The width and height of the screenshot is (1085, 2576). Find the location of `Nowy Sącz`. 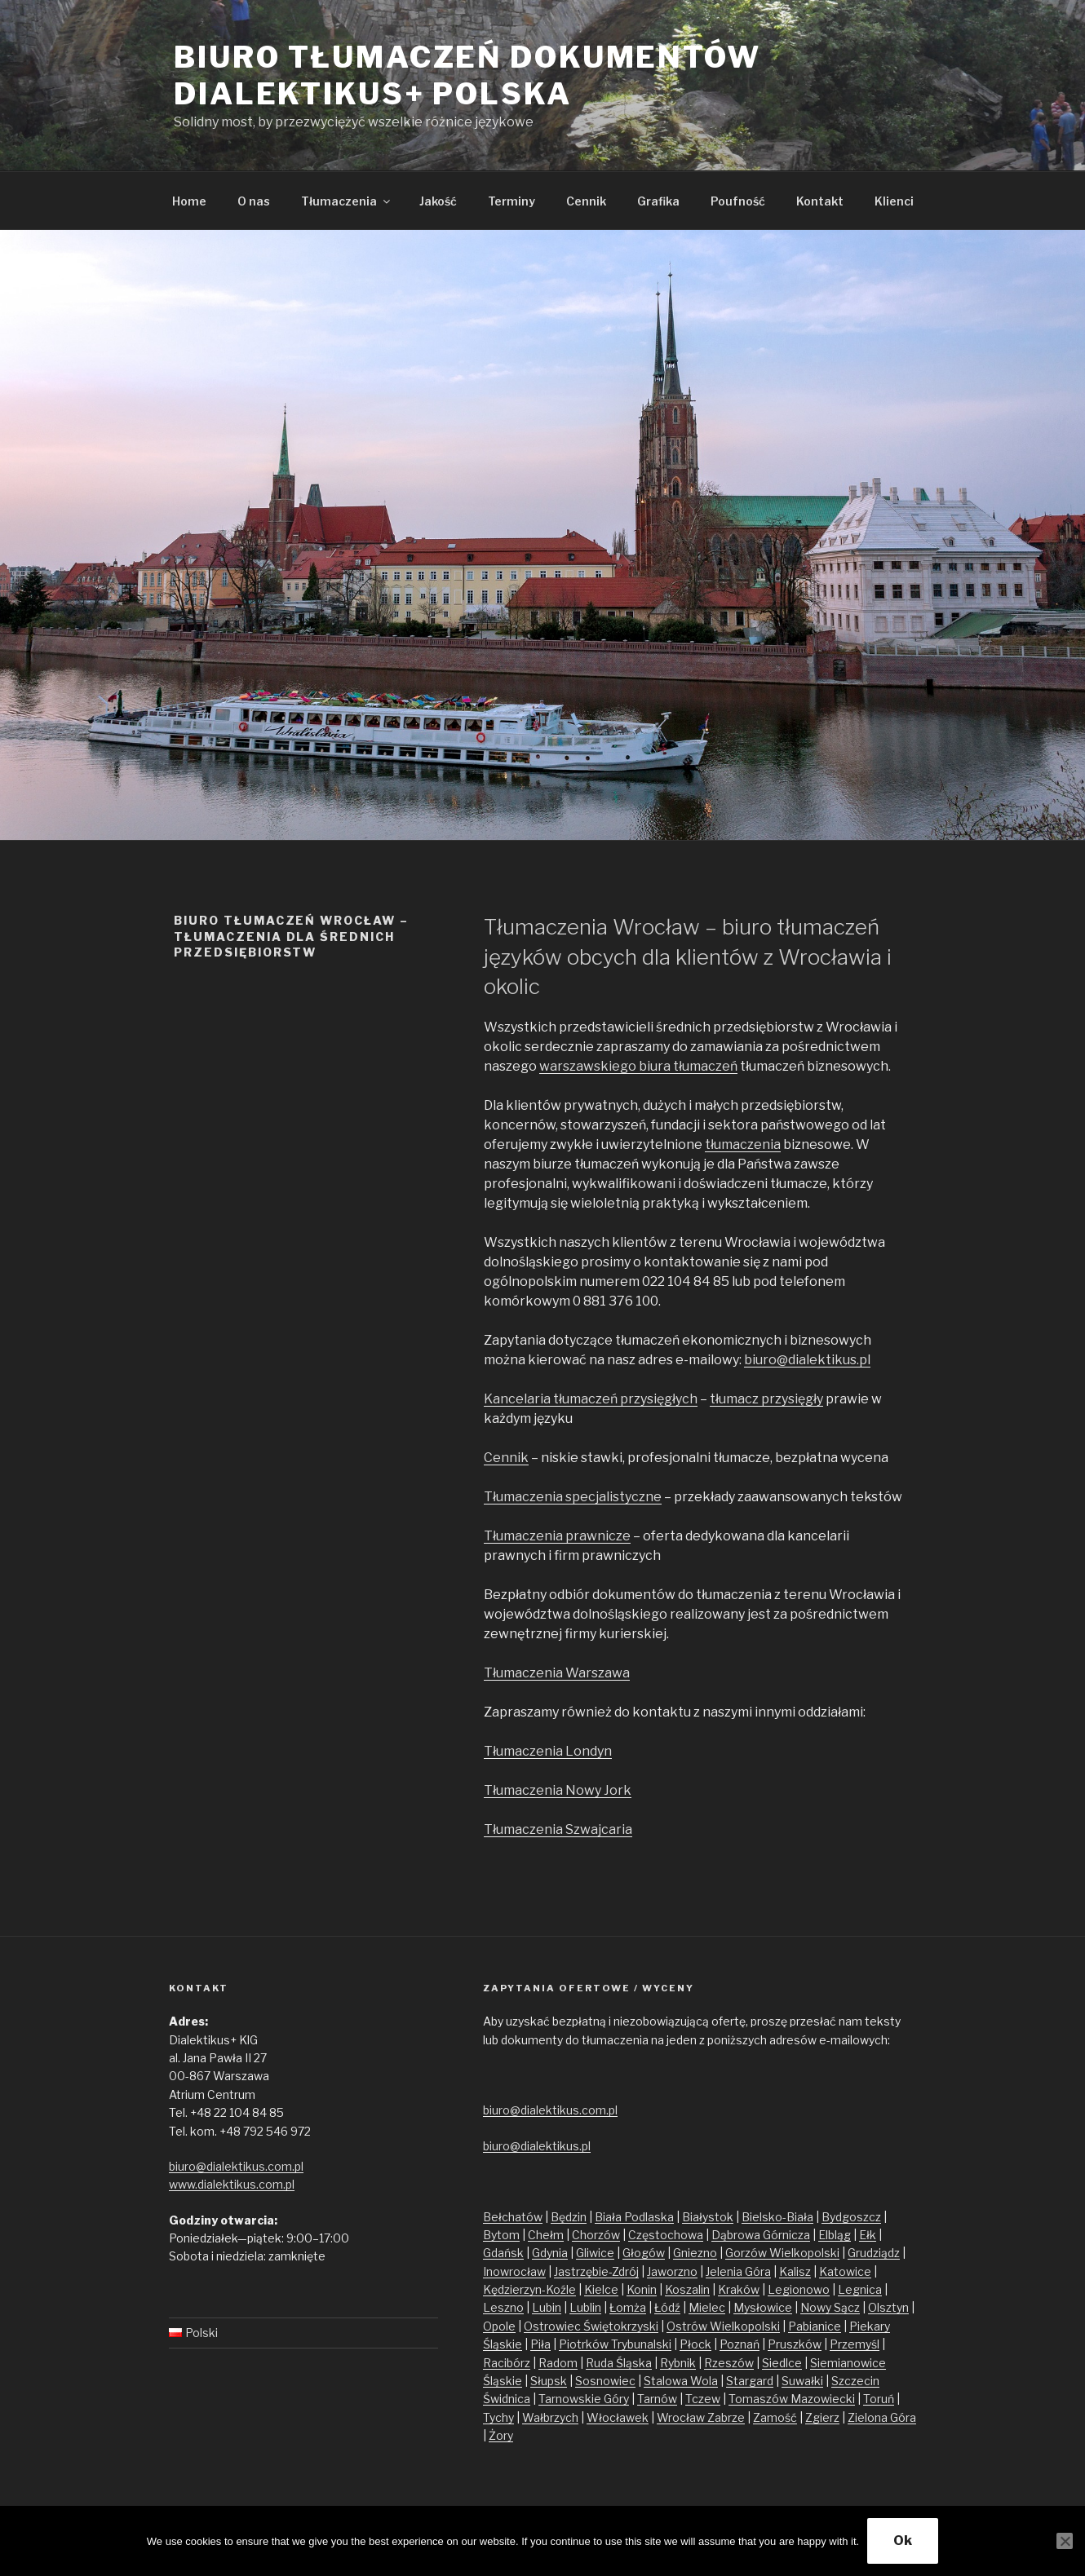

Nowy Sącz is located at coordinates (830, 2307).